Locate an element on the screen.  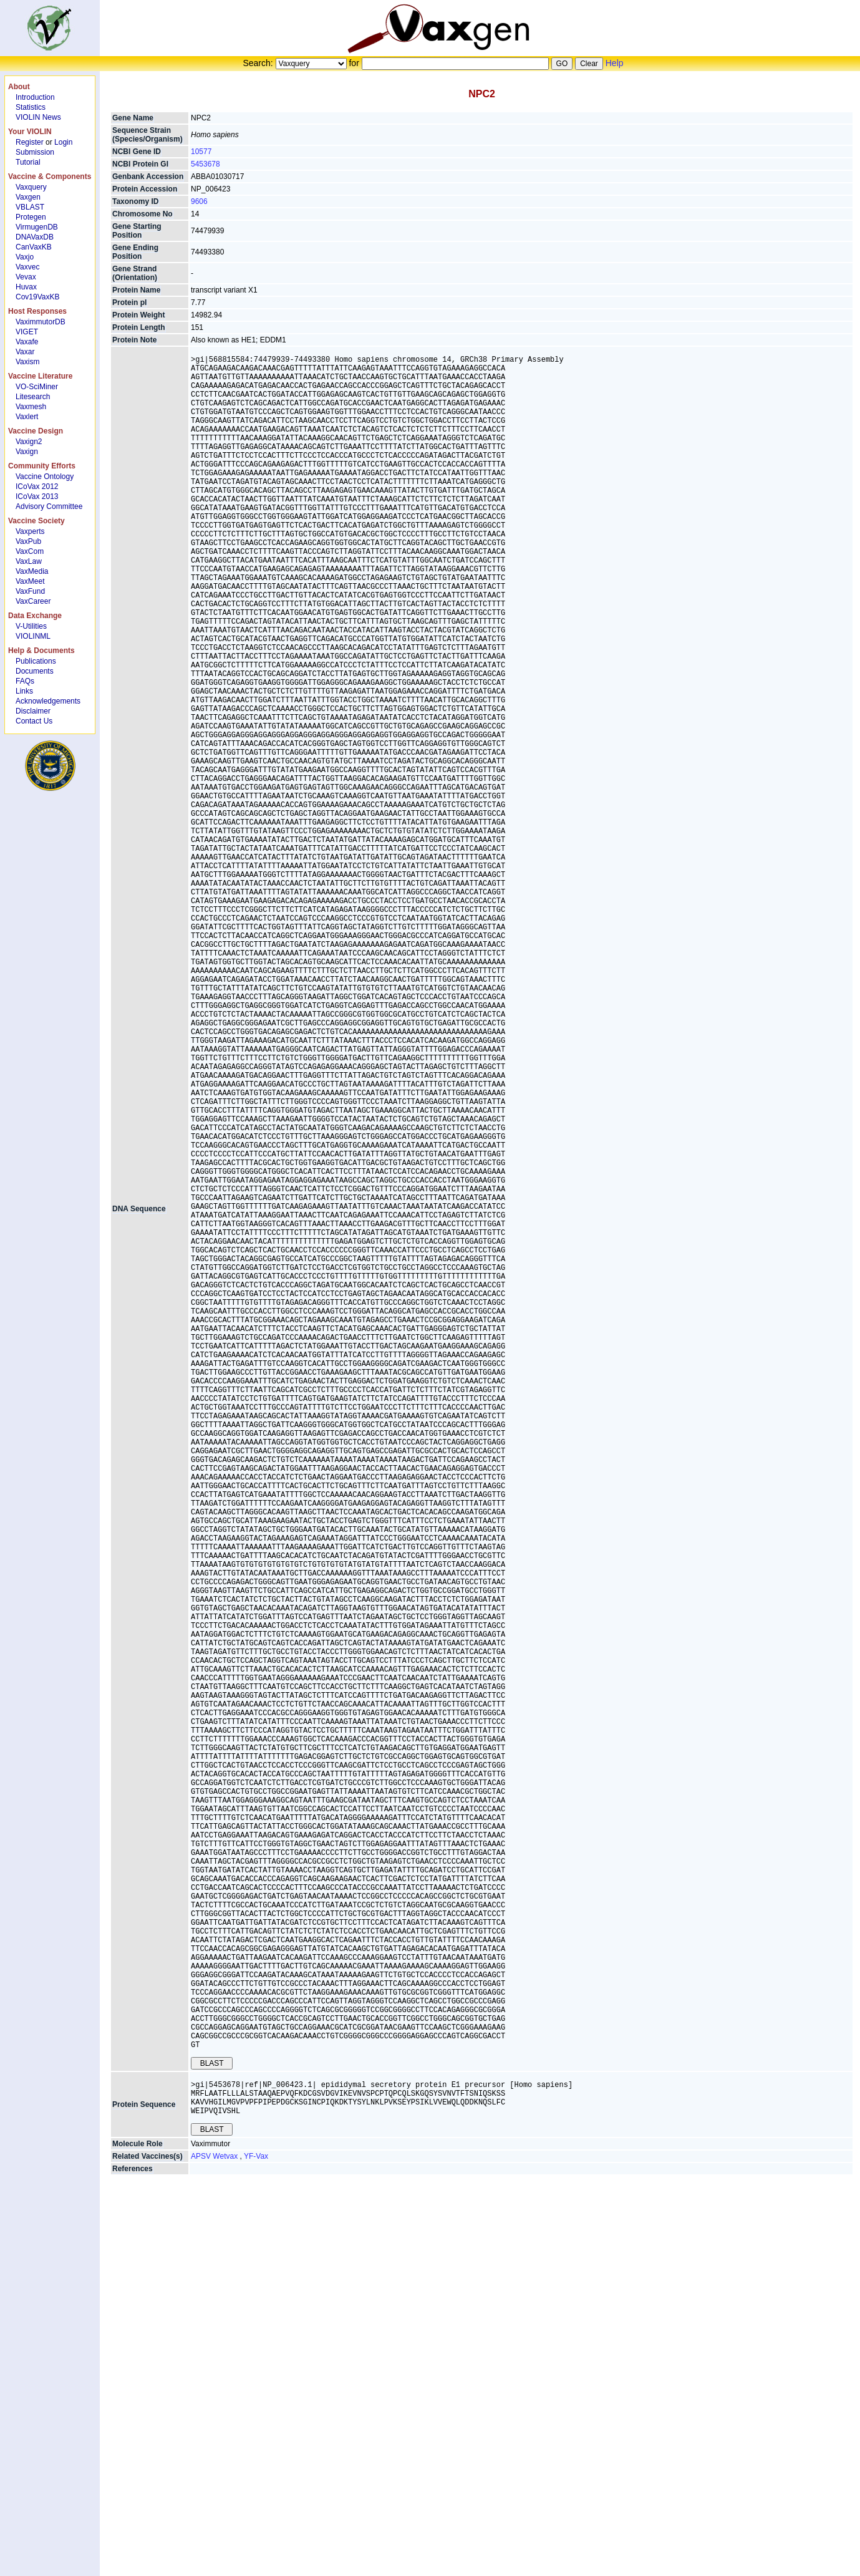
Contact Us is located at coordinates (34, 721).